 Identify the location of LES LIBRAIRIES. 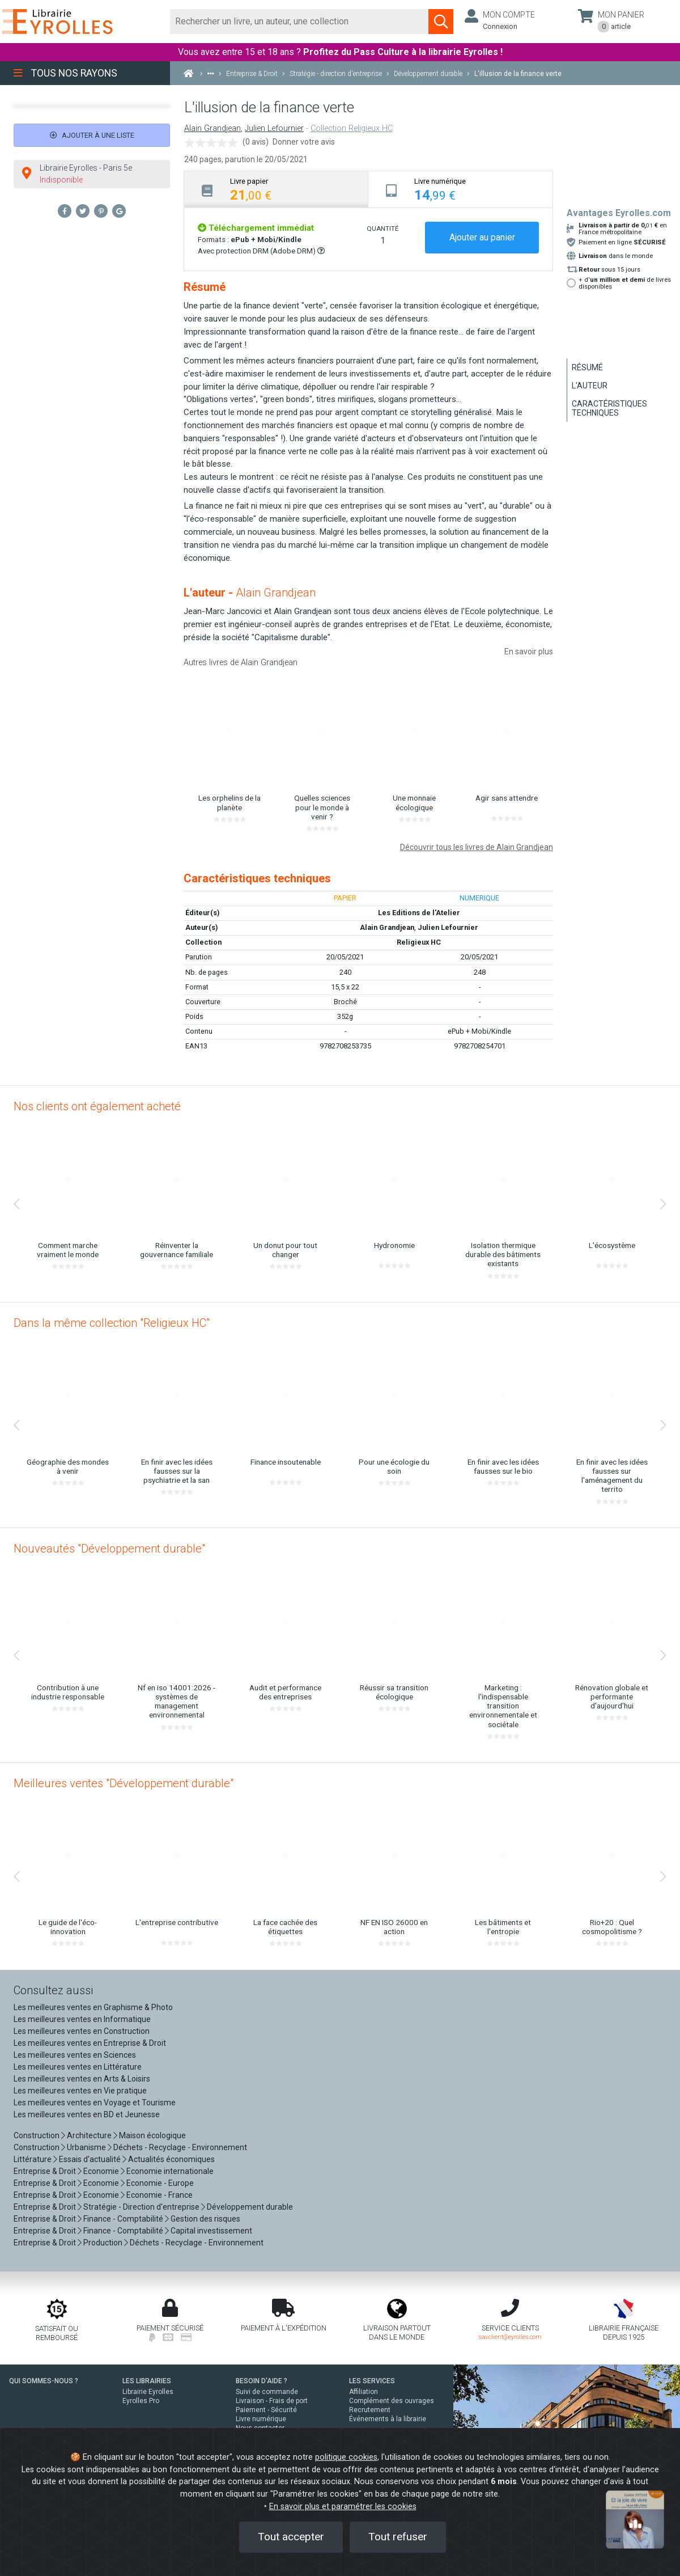
(146, 2381).